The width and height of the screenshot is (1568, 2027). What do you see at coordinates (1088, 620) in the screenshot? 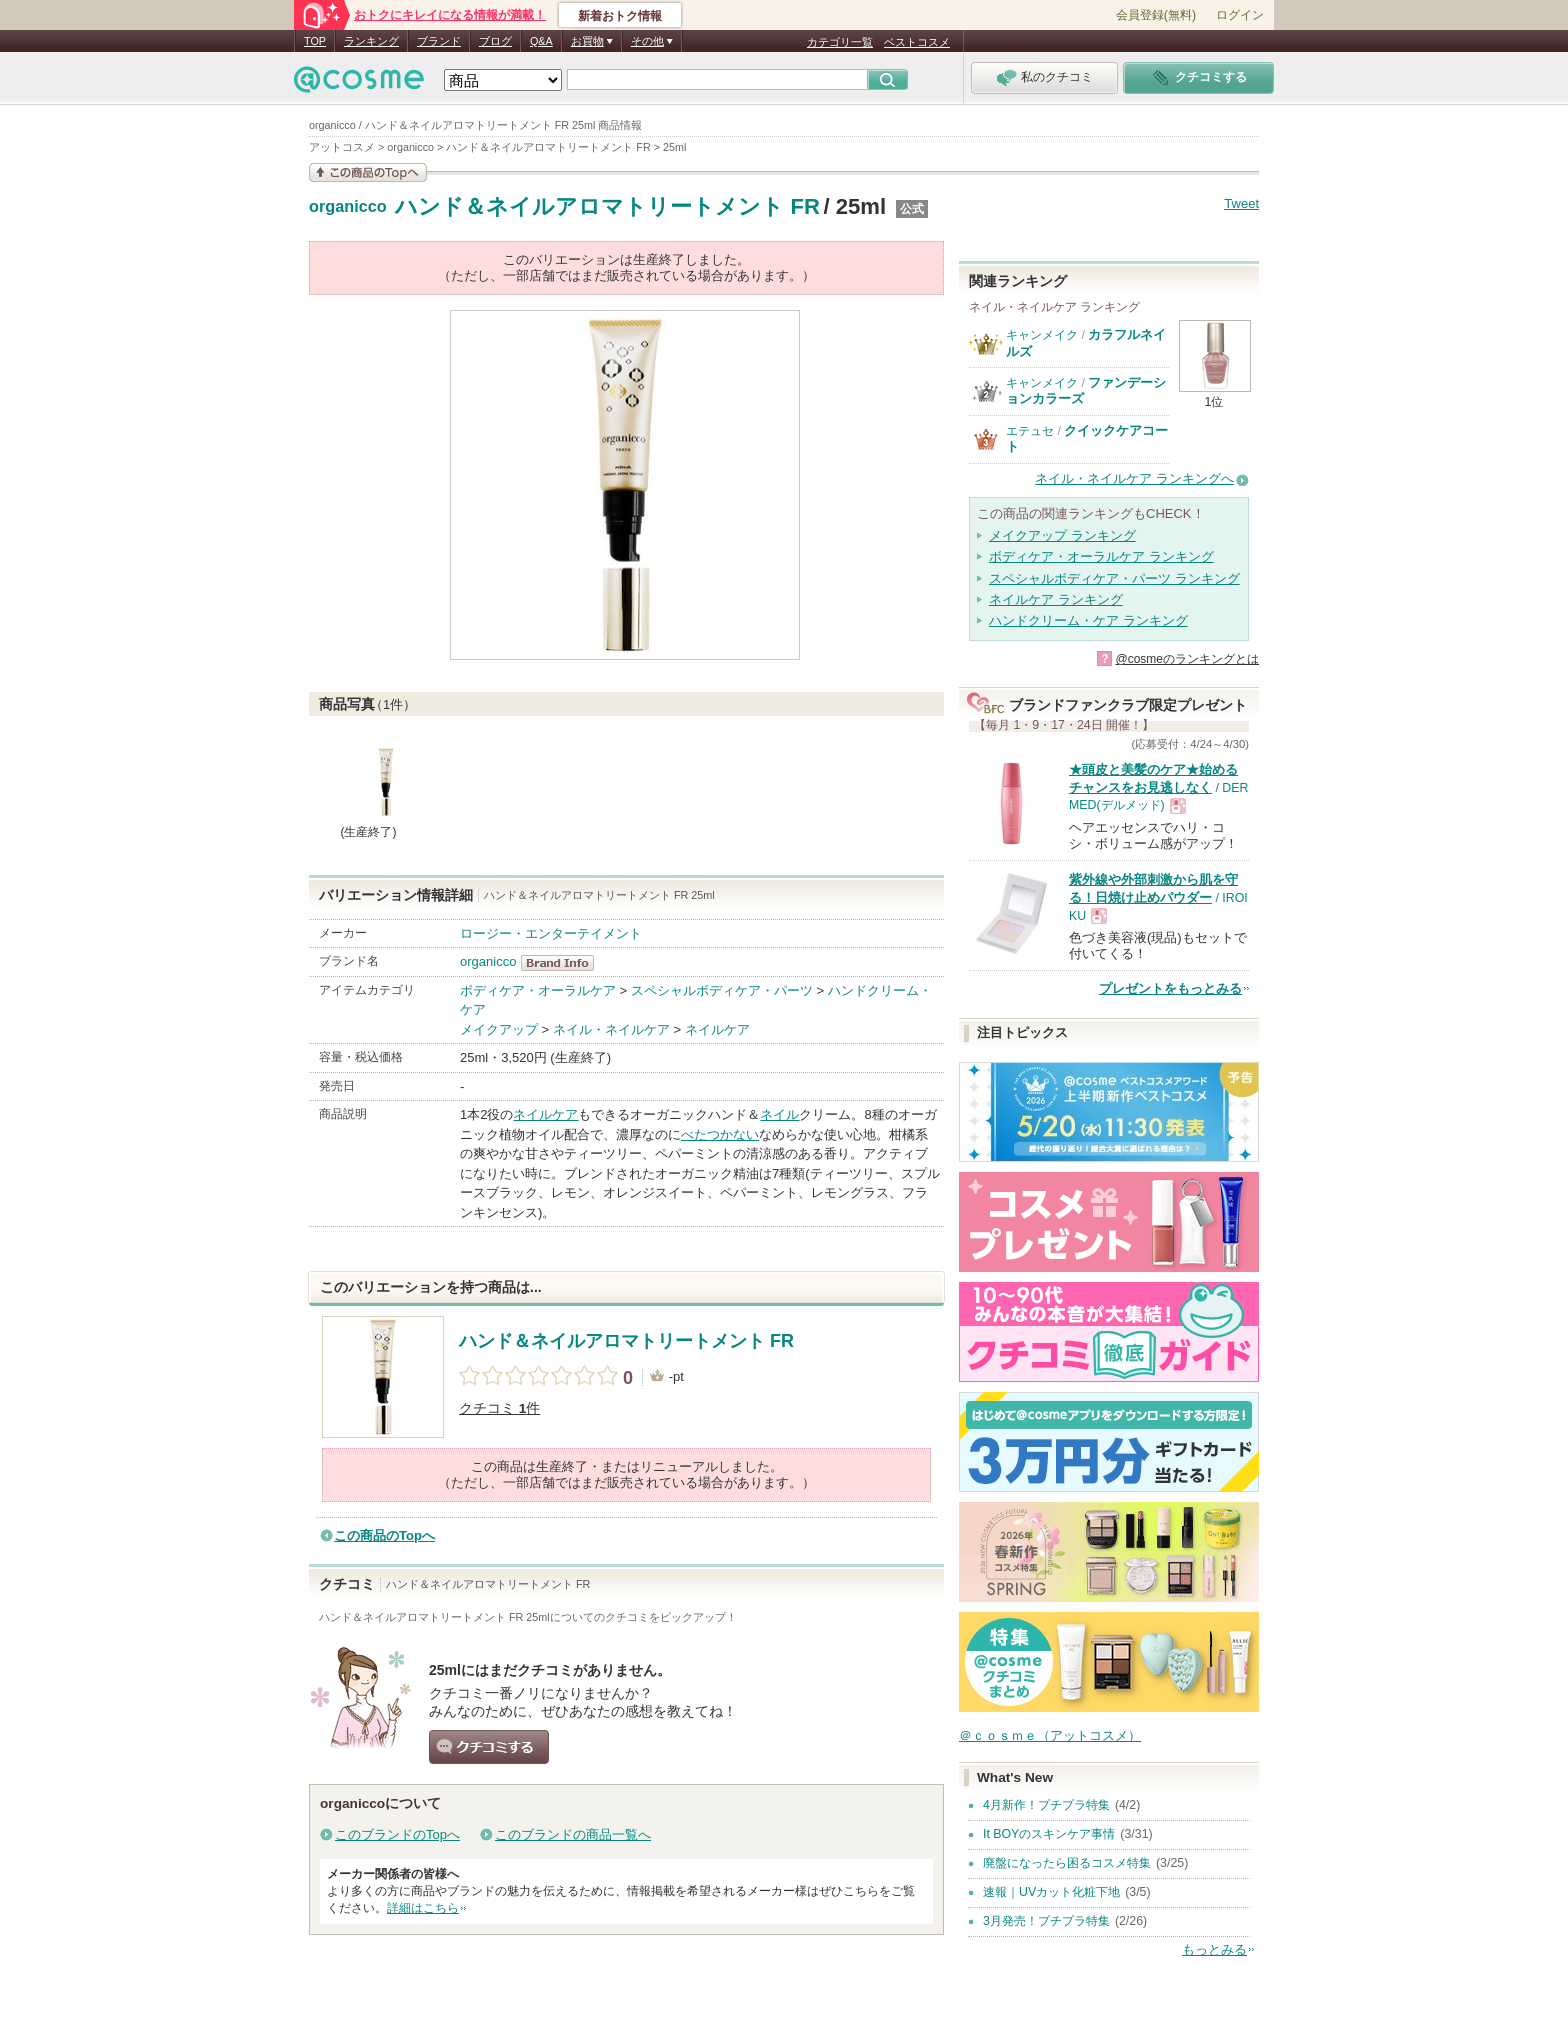
I see `ハンドクリーム・ケア ランキング` at bounding box center [1088, 620].